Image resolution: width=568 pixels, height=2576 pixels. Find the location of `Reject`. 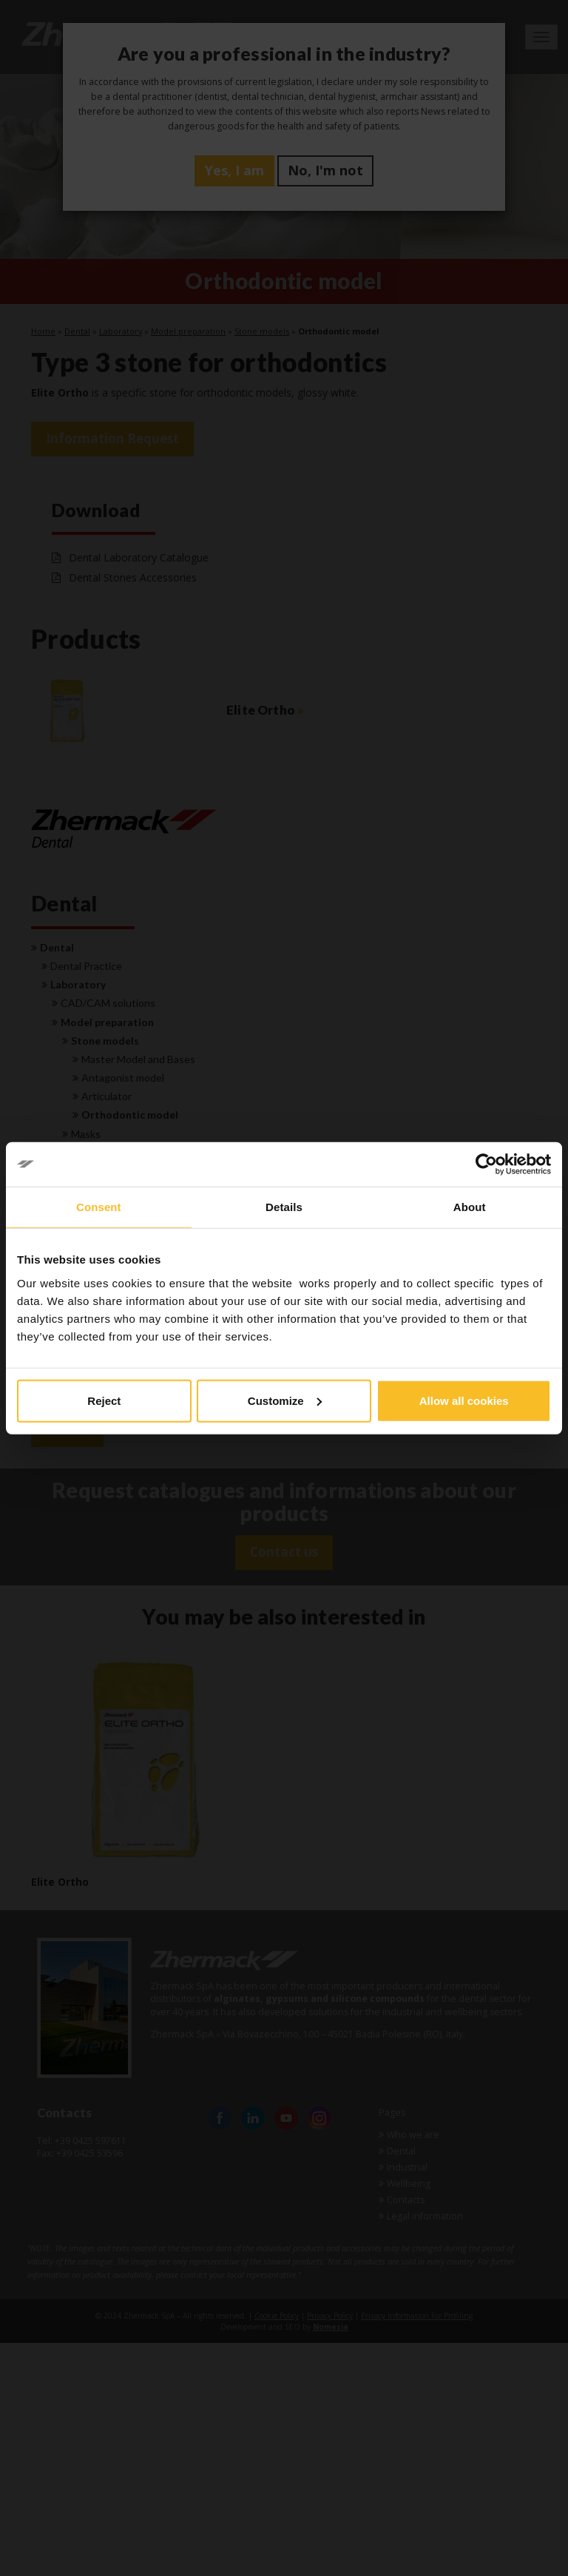

Reject is located at coordinates (104, 1400).